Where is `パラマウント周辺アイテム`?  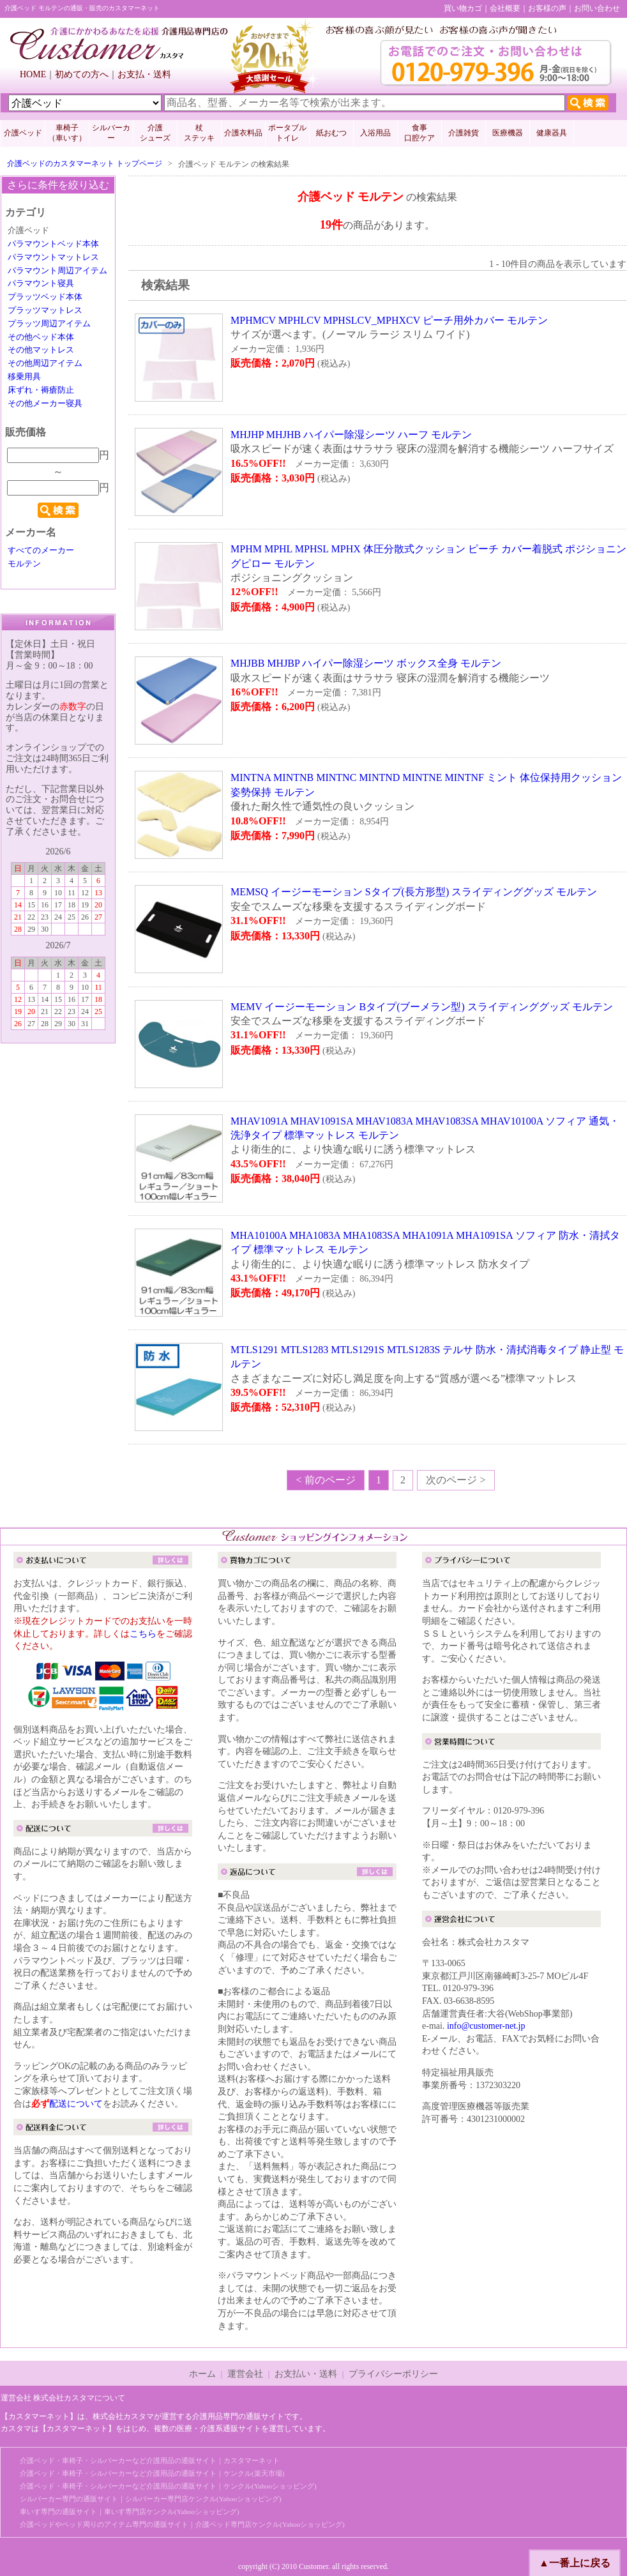 パラマウント周辺アイテム is located at coordinates (57, 270).